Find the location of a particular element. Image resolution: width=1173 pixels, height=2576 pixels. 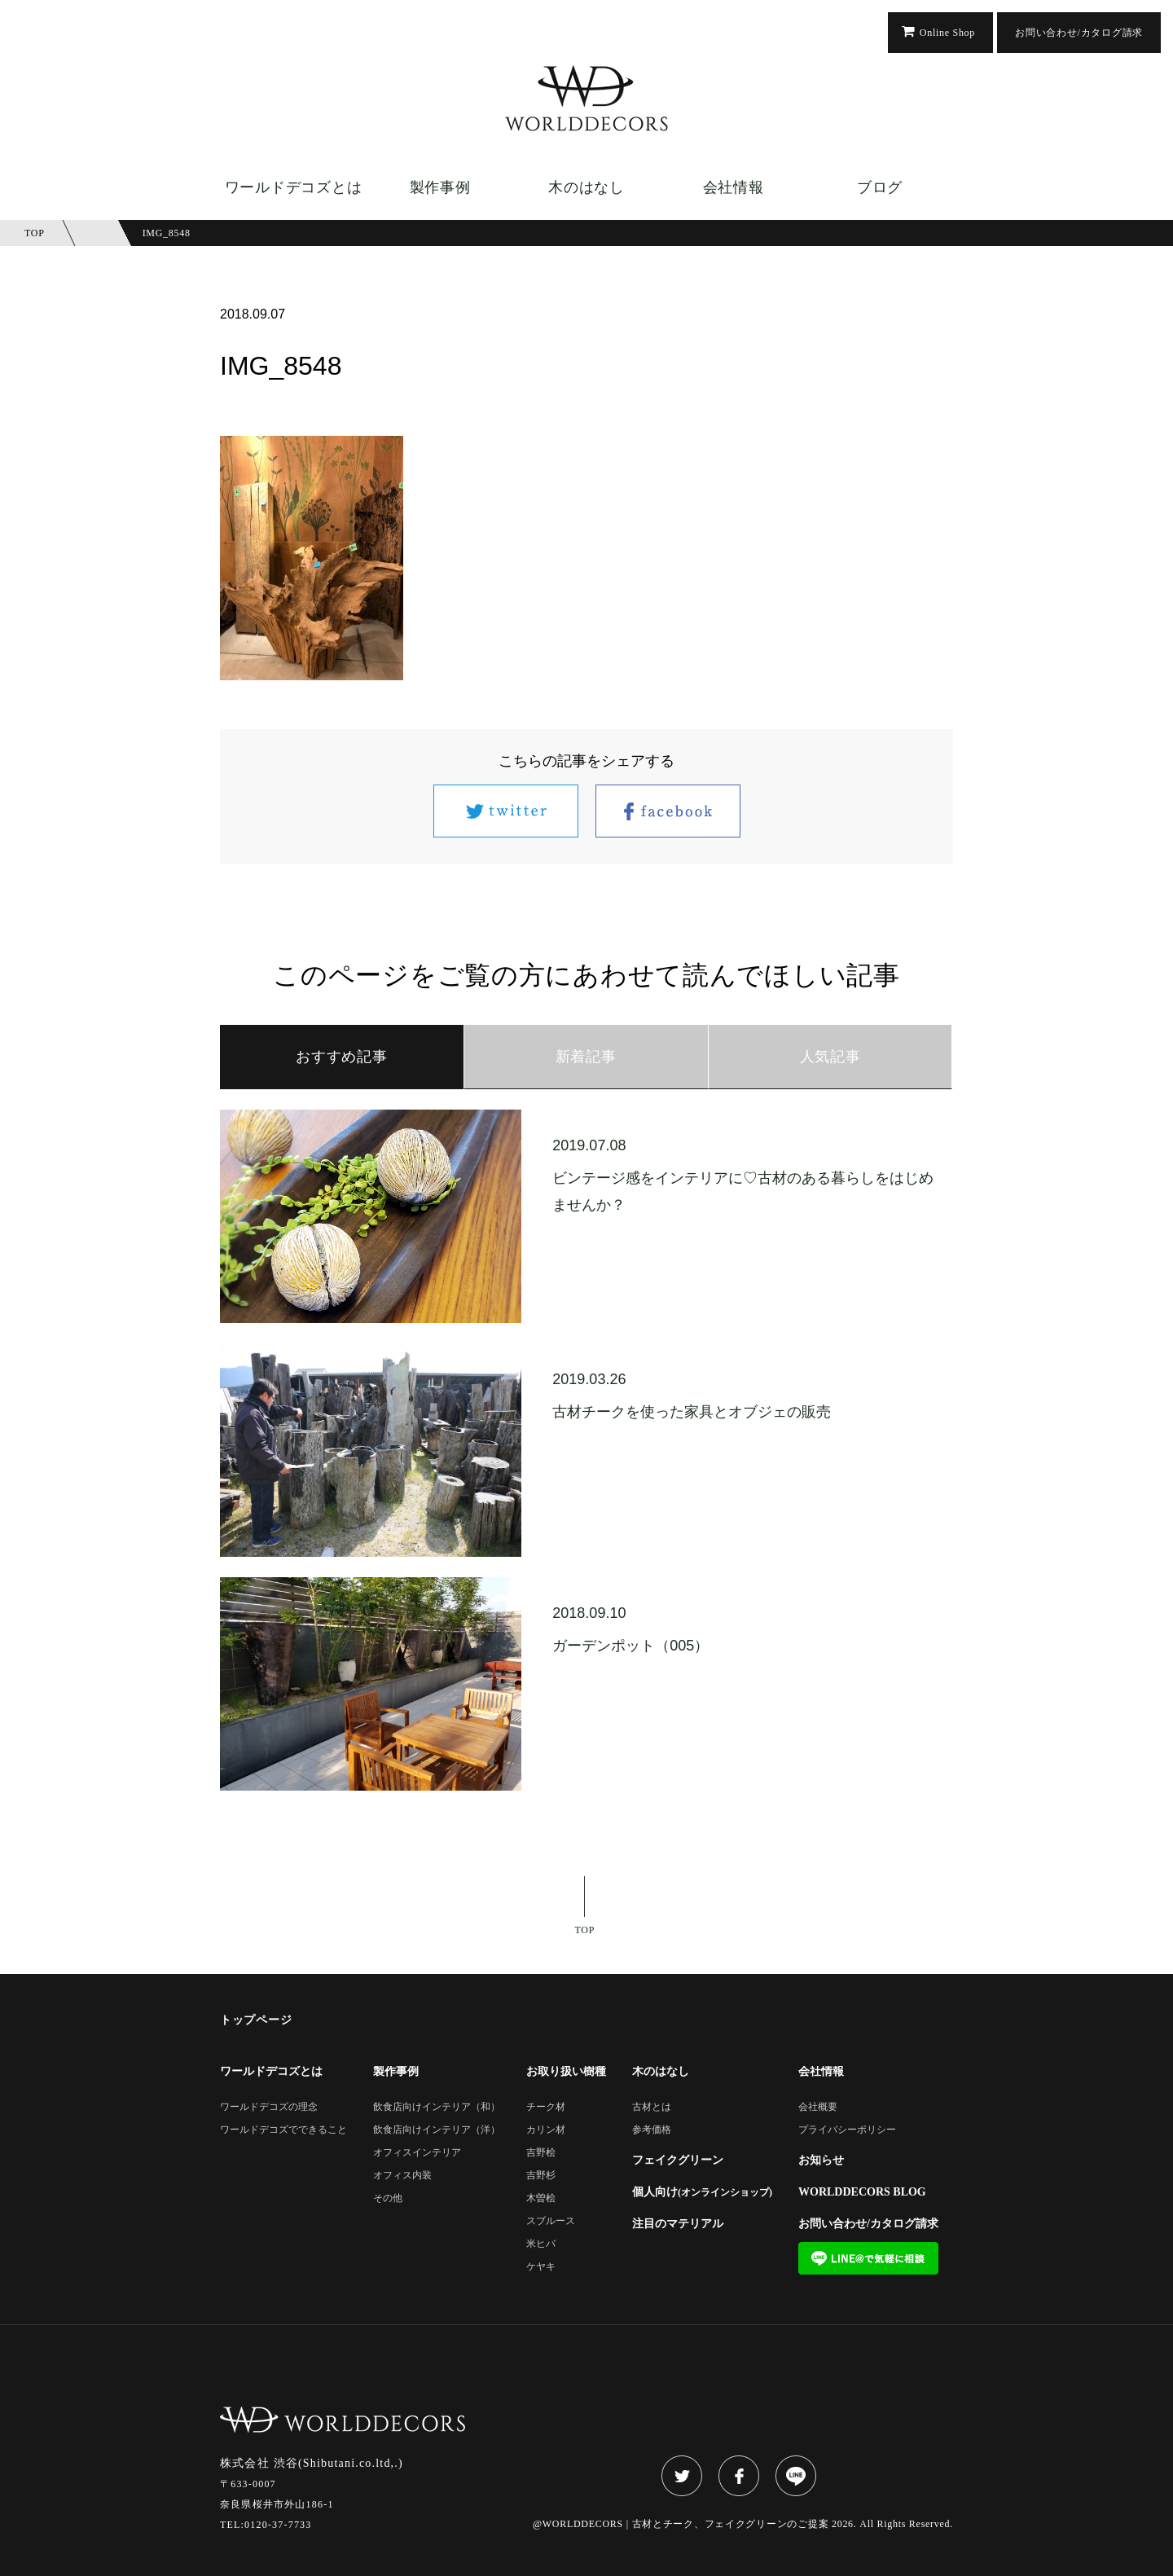

人気記事 is located at coordinates (830, 1056).